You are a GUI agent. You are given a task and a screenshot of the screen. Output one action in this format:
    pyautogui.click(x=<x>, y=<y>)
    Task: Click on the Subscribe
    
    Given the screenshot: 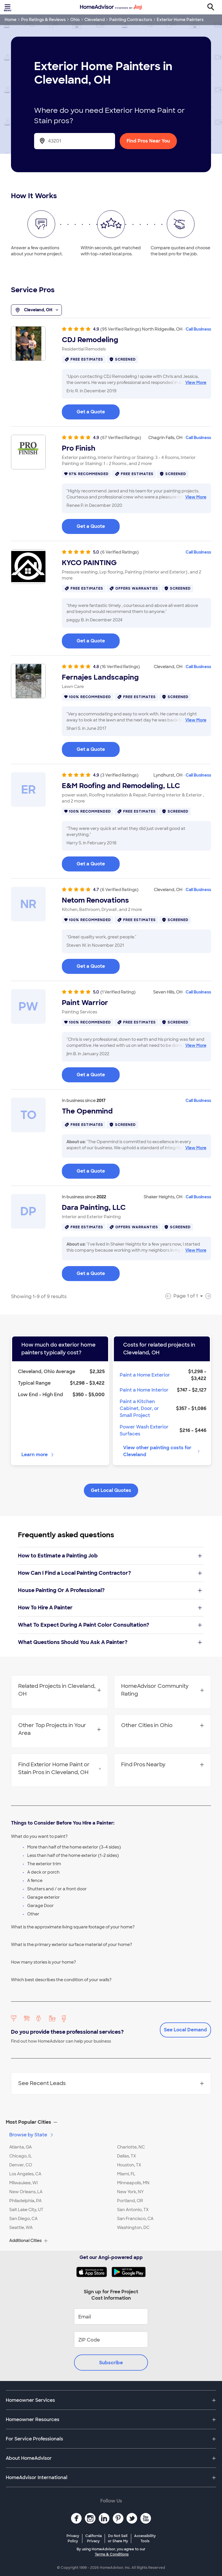 What is the action you would take?
    pyautogui.click(x=111, y=2363)
    